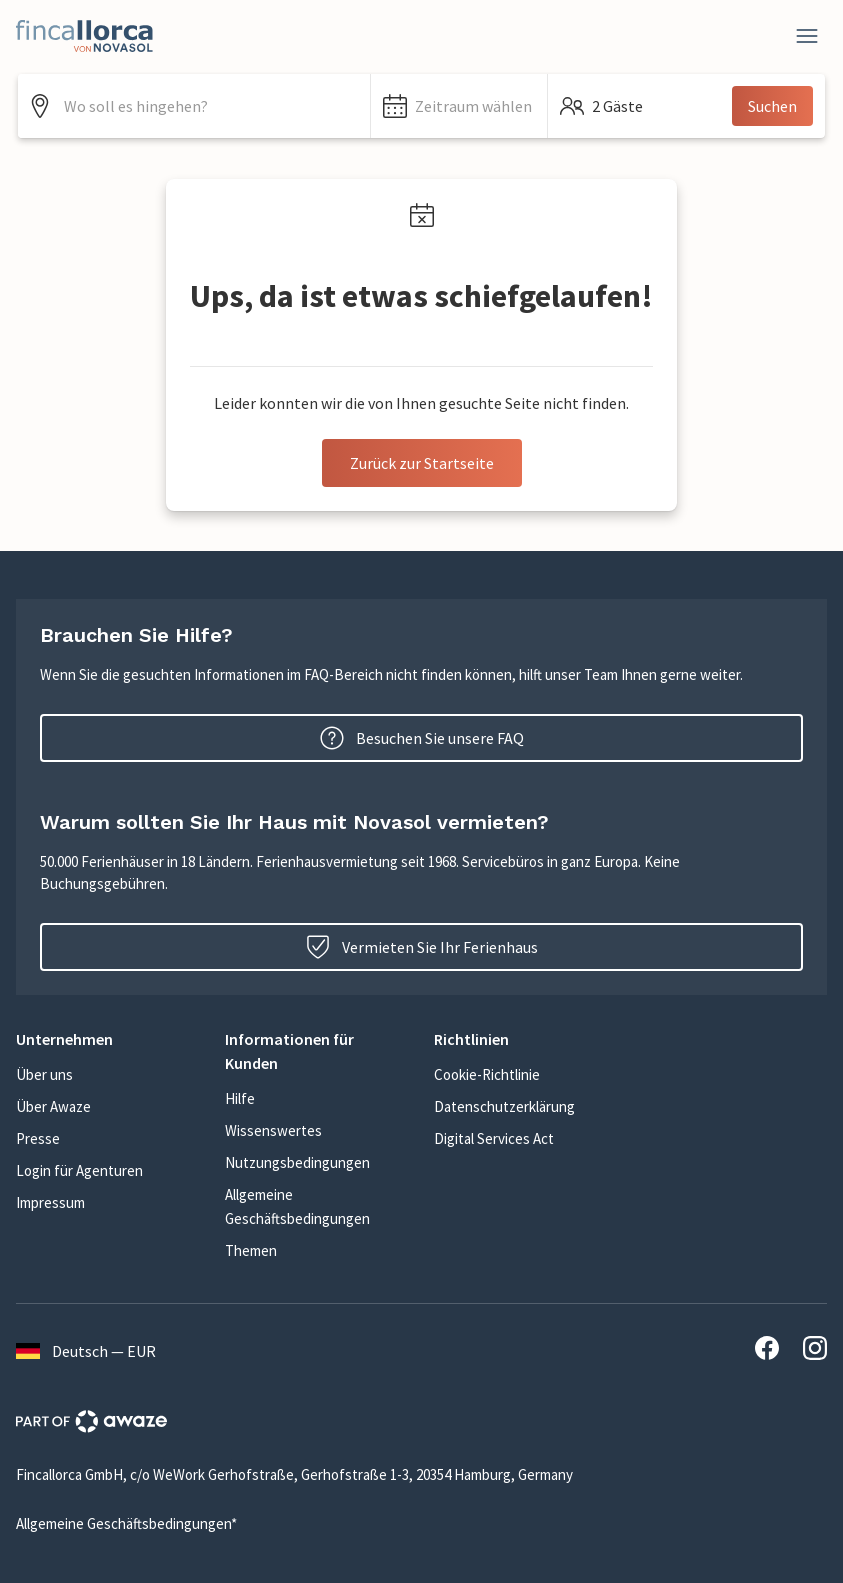  I want to click on Besuchen Sie unsere FAQ, so click(422, 738).